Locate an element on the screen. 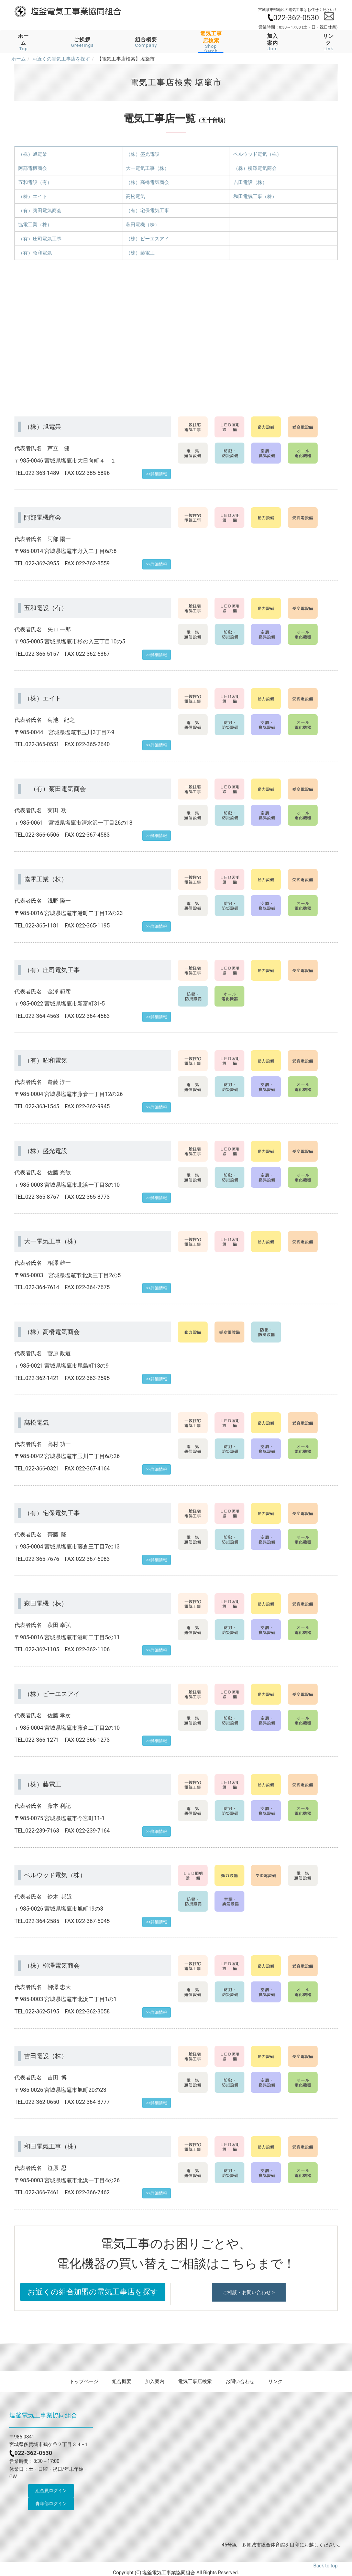  （株）盛光電設 is located at coordinates (143, 154).